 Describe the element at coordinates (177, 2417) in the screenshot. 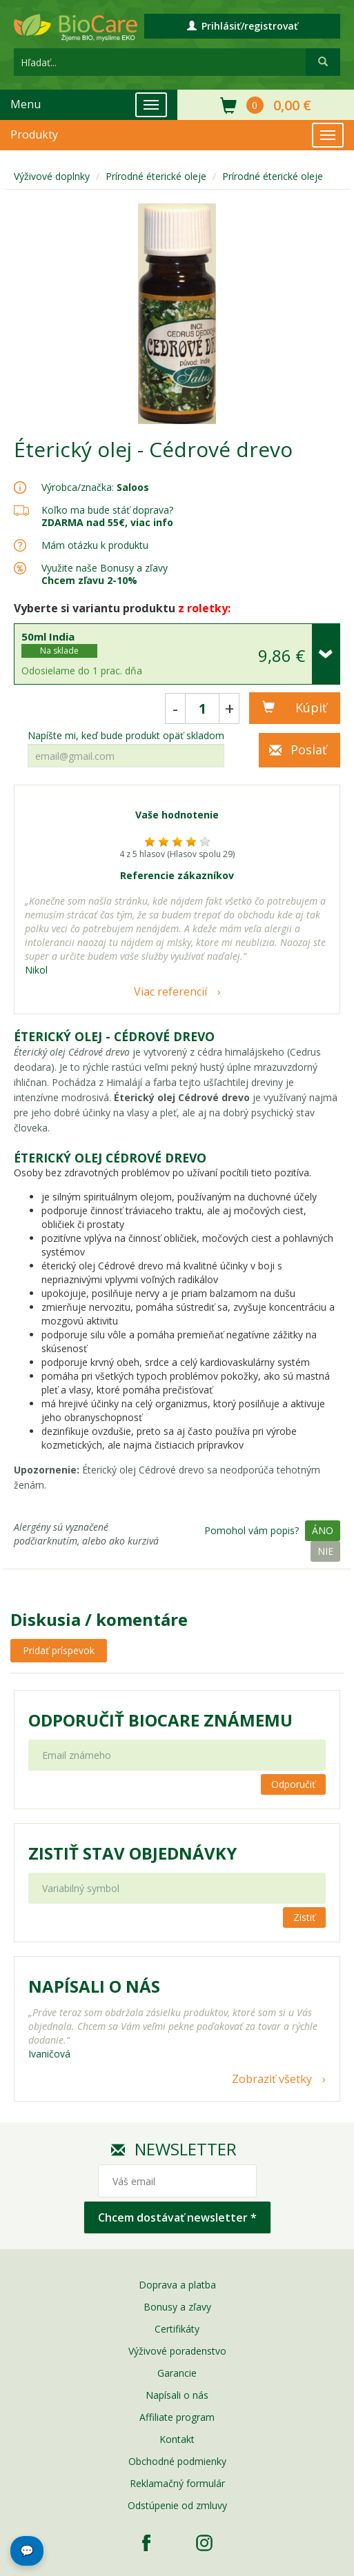

I see `Affiliate program` at that location.